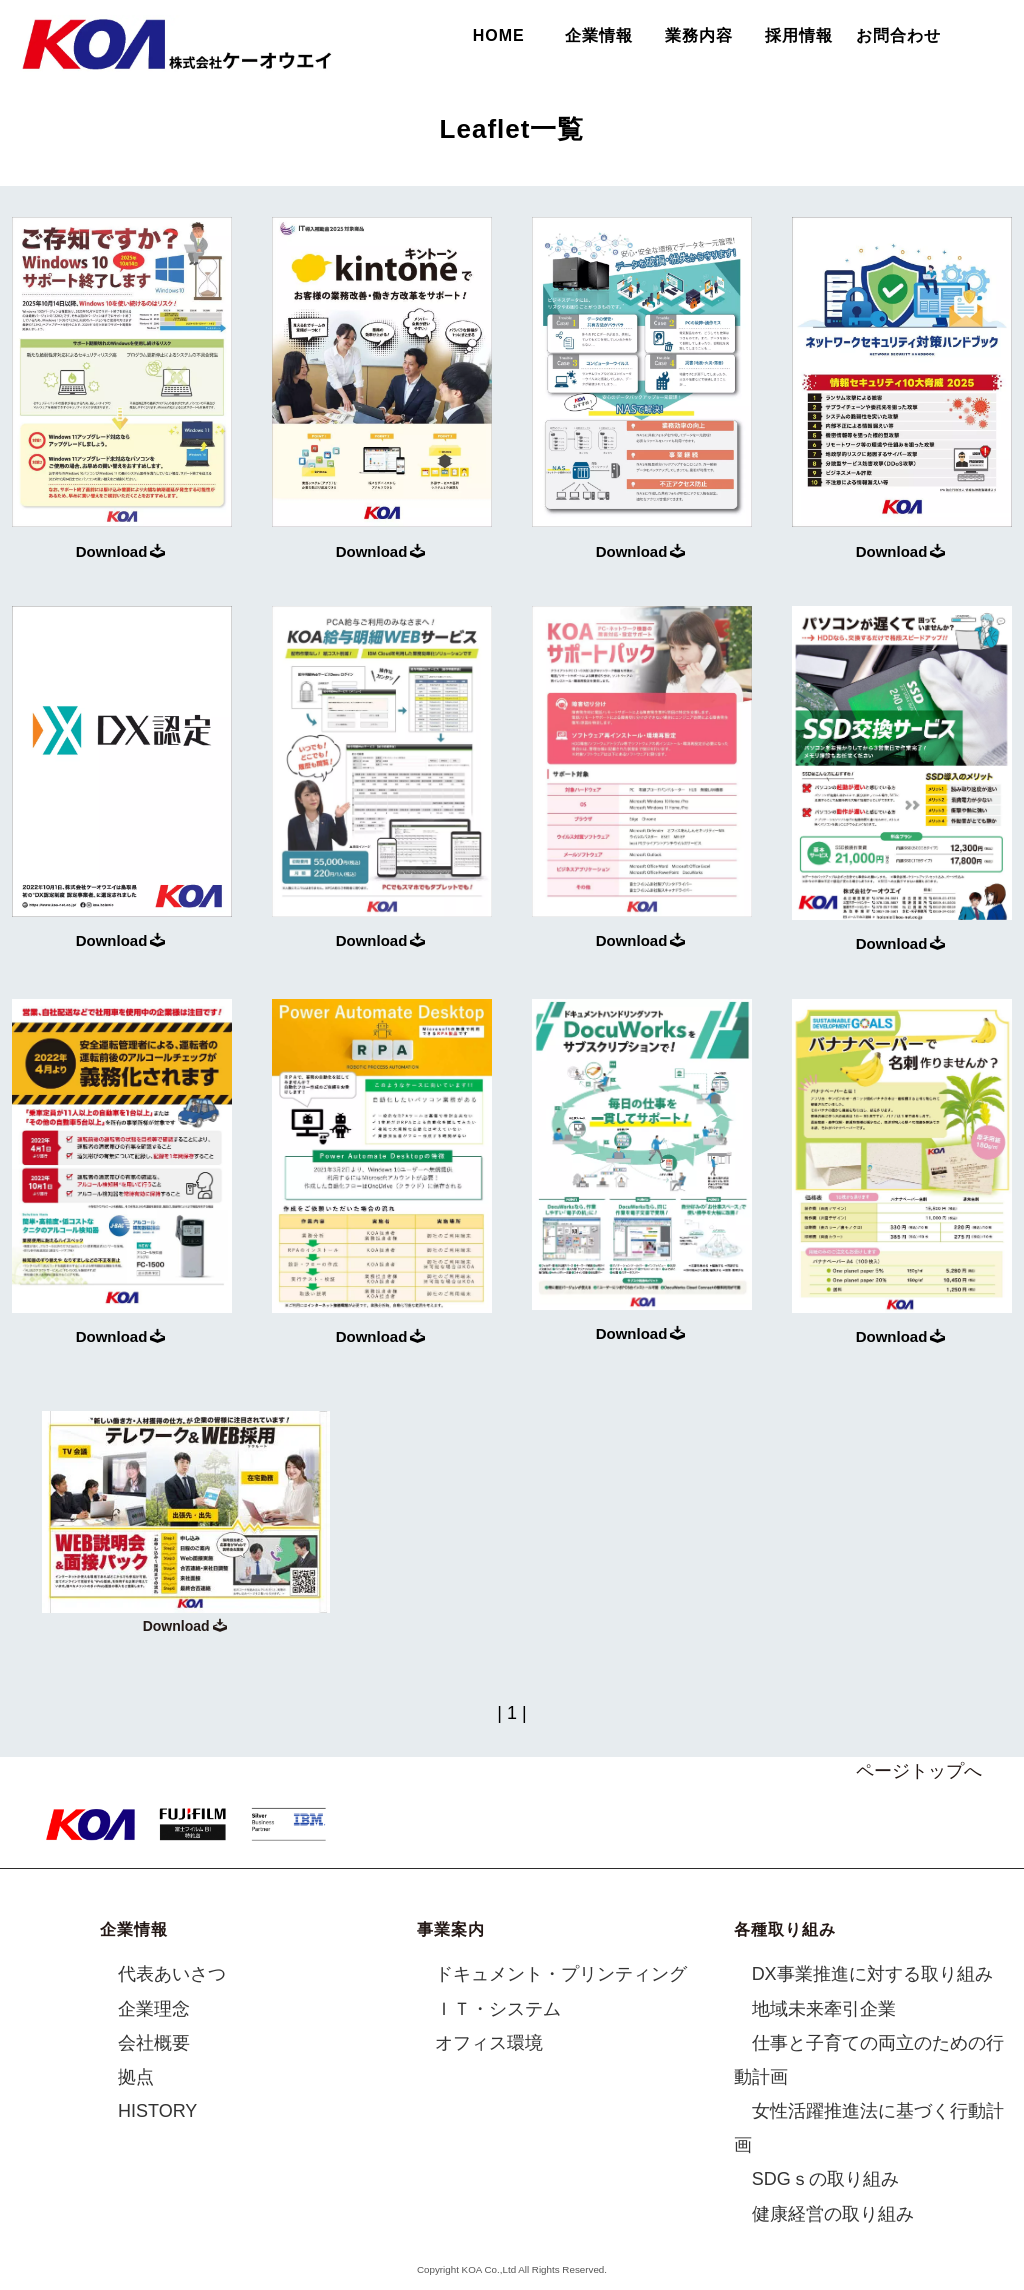  I want to click on お問合わせ, so click(898, 35).